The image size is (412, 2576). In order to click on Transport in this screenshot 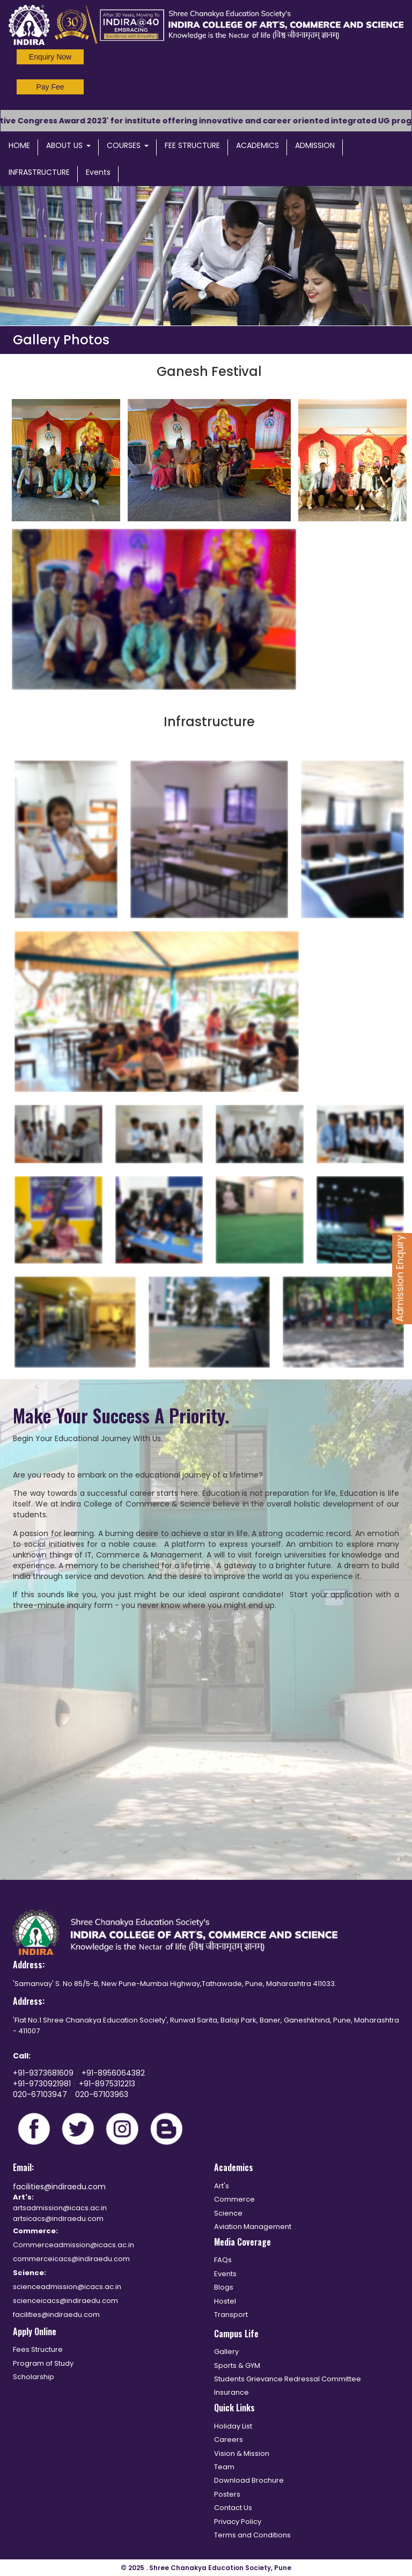, I will do `click(231, 2314)`.